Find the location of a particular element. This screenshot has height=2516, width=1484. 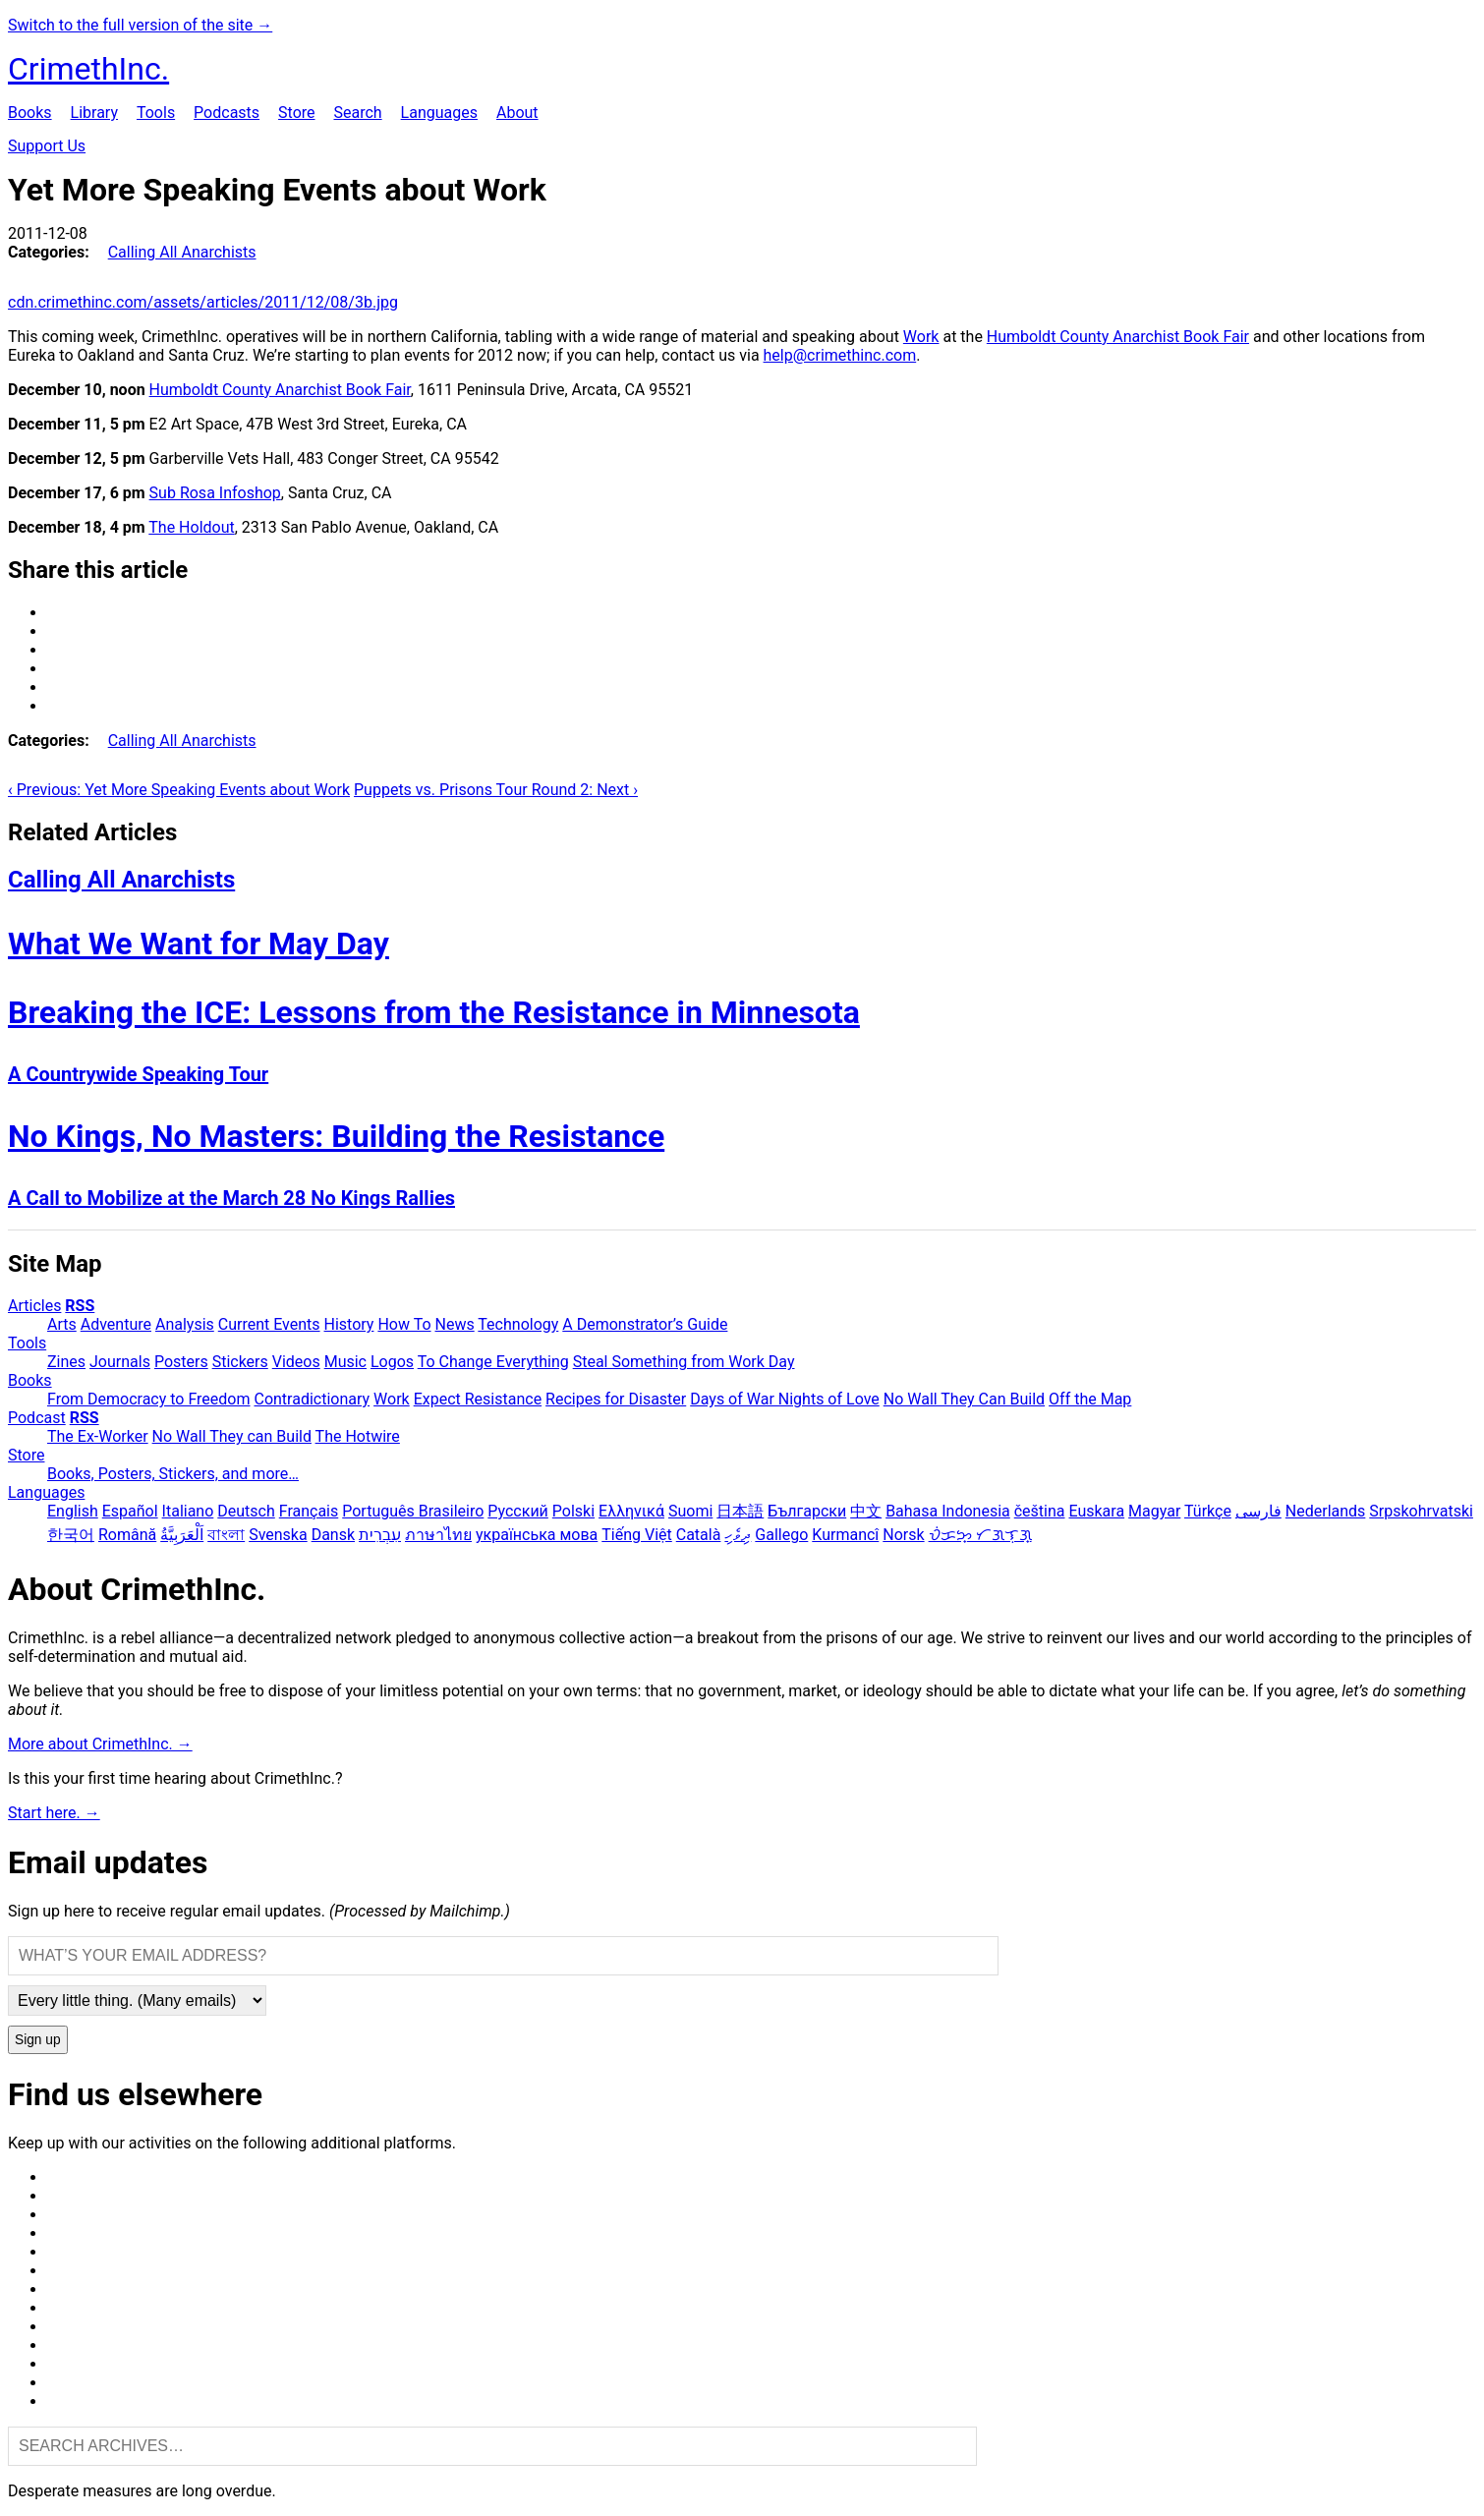

Ελληνικά is located at coordinates (631, 1511).